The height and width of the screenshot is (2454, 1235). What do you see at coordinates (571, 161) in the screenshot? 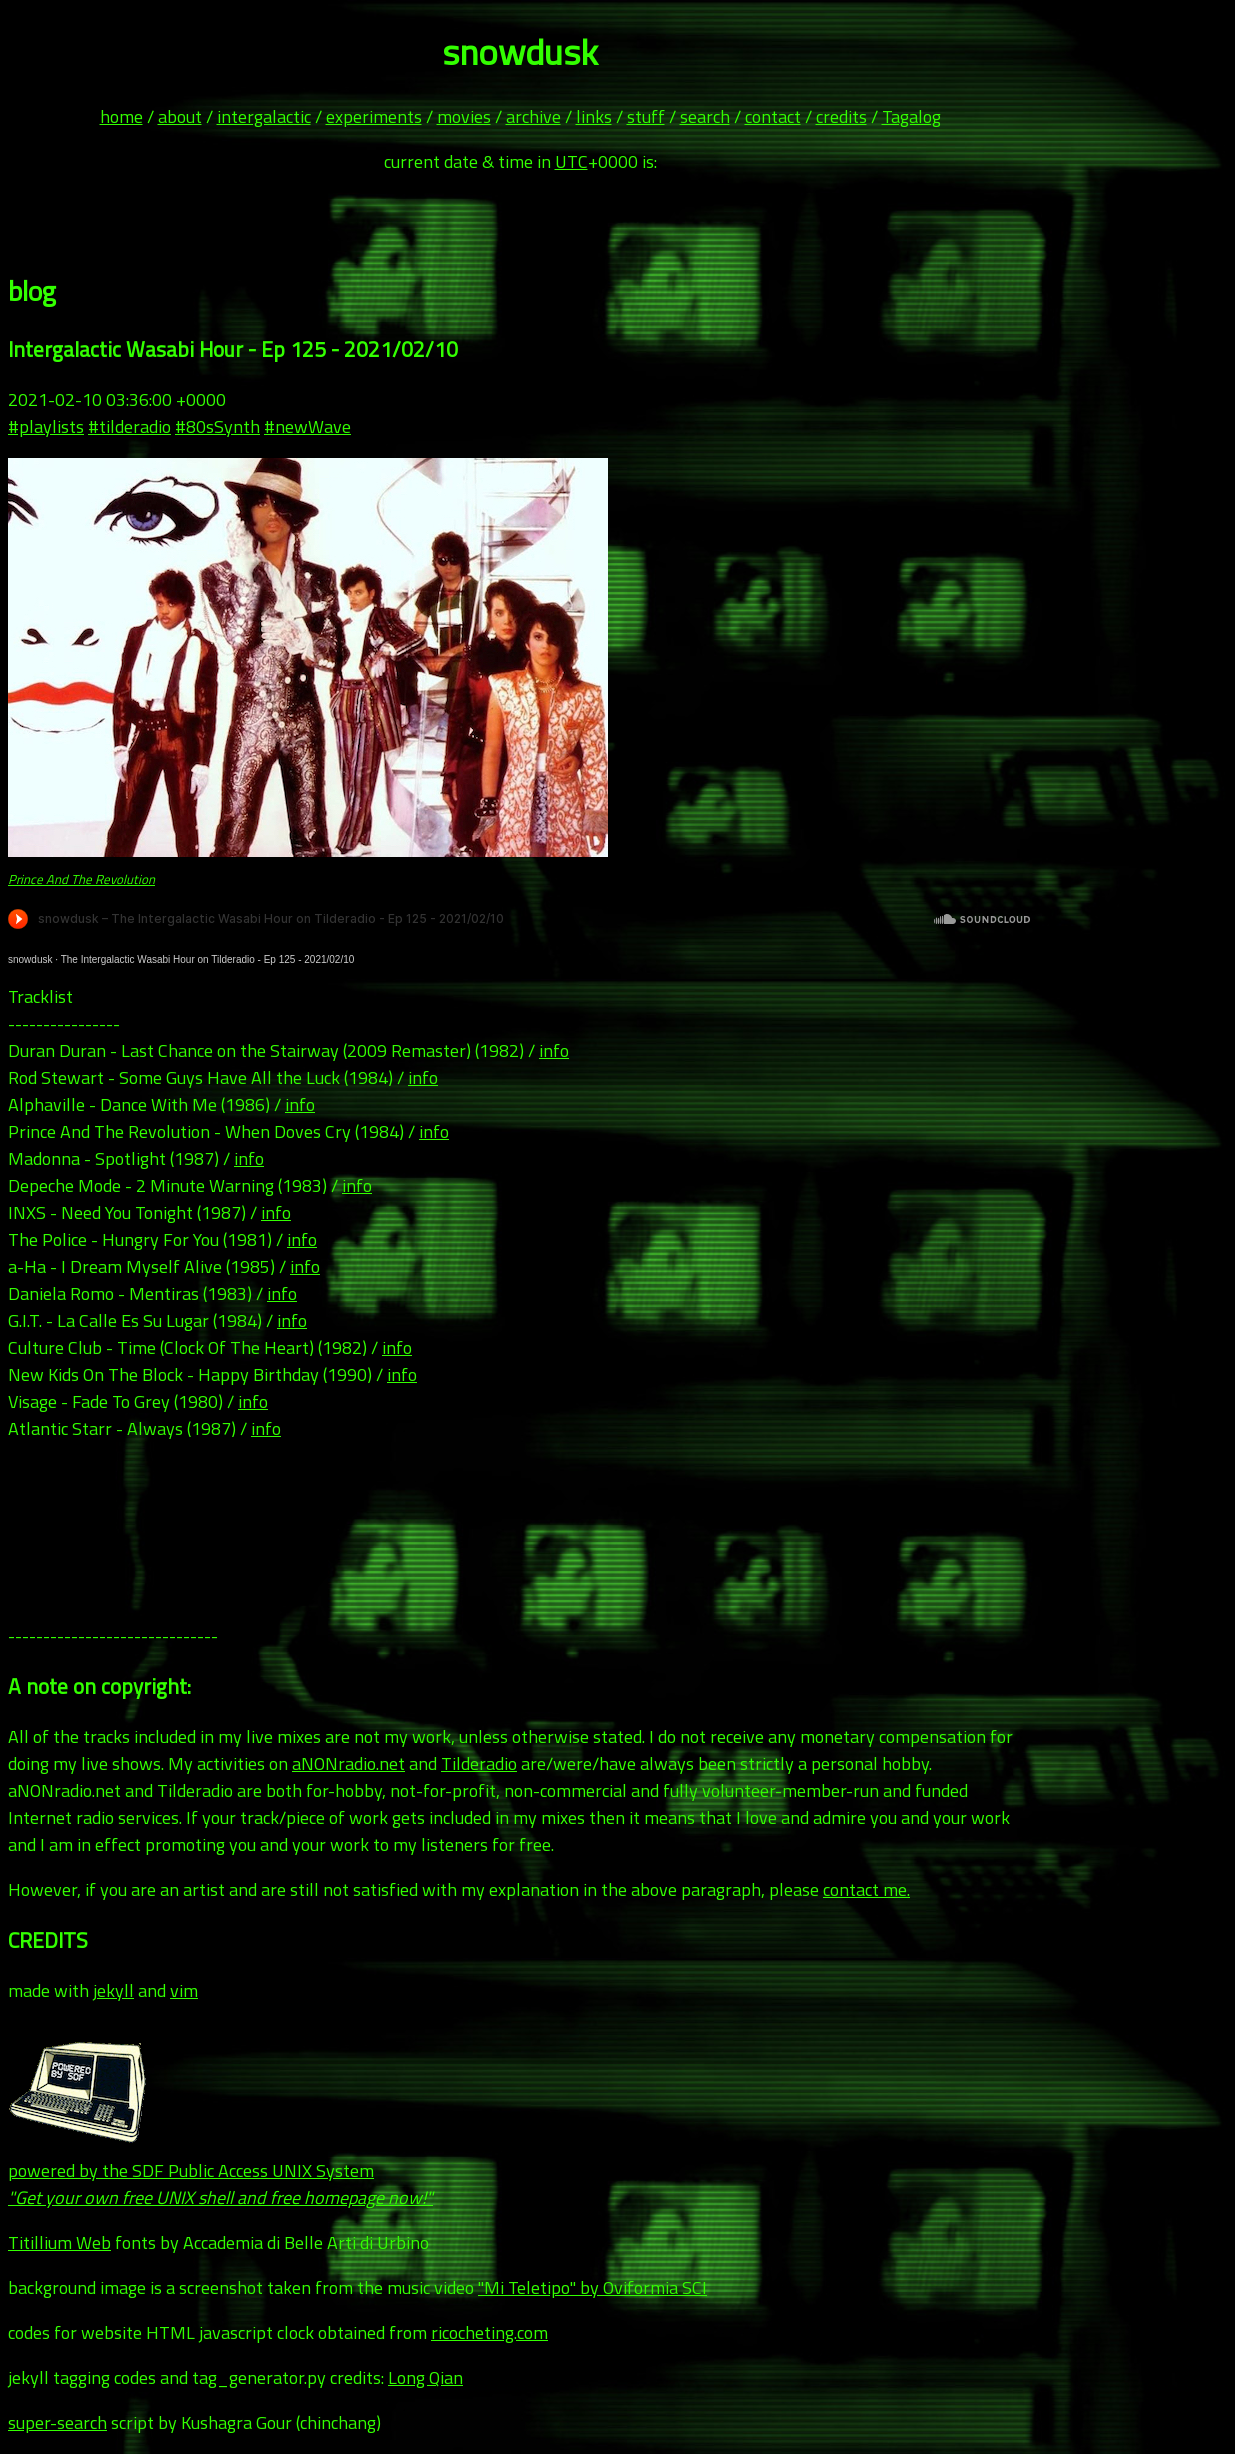
I see `UTC` at bounding box center [571, 161].